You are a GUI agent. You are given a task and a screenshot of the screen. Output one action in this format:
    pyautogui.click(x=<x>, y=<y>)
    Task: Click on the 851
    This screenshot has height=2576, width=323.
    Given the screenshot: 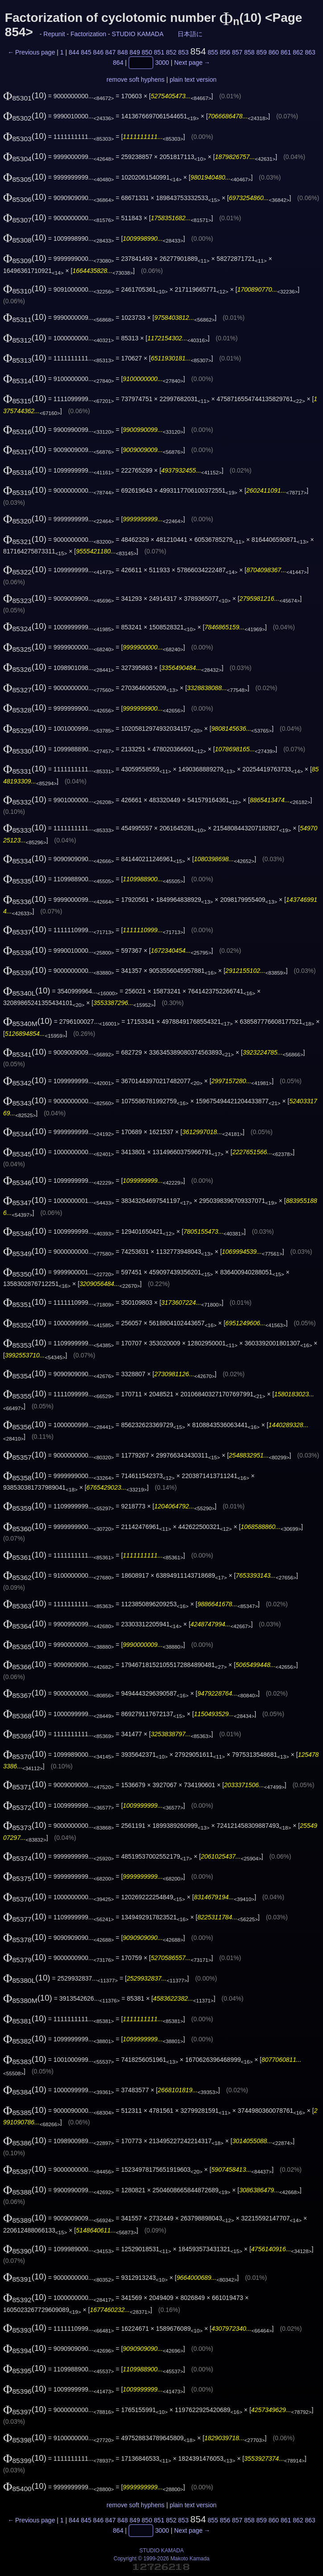 What is the action you would take?
    pyautogui.click(x=159, y=52)
    